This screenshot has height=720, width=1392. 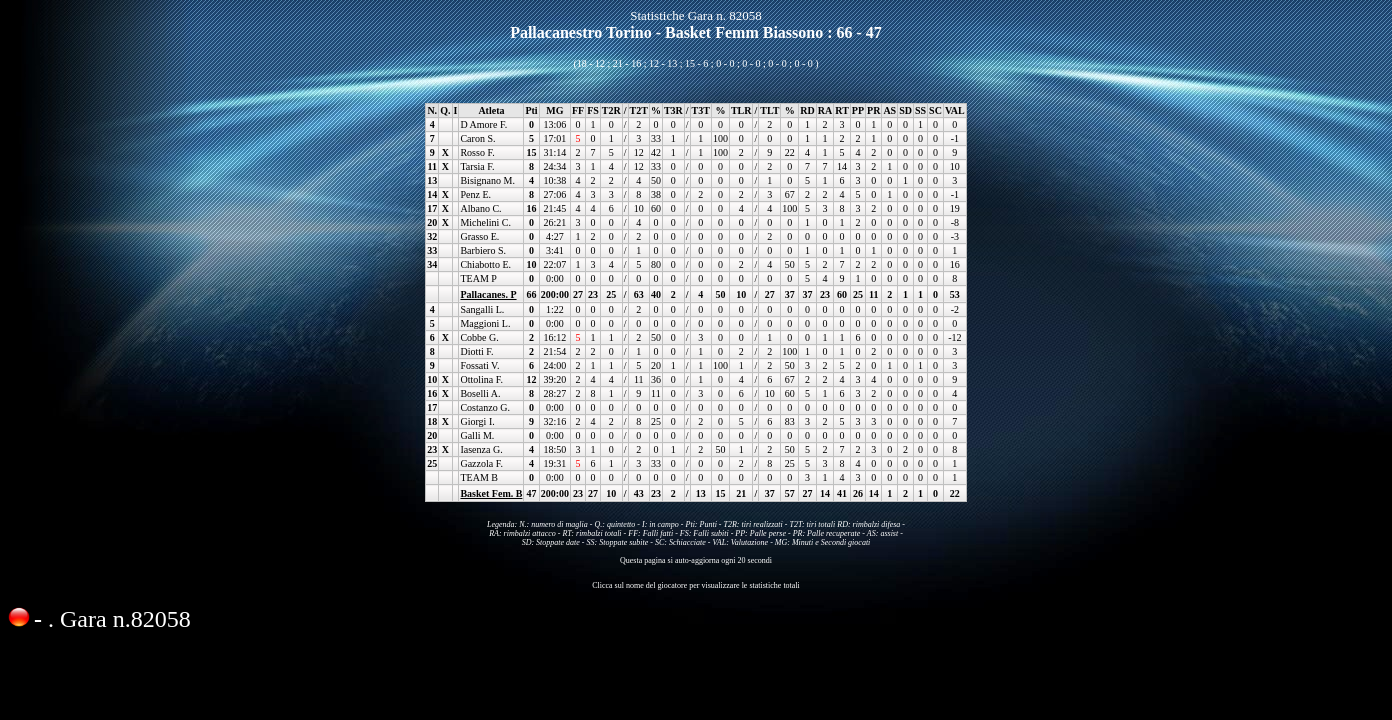 What do you see at coordinates (487, 180) in the screenshot?
I see `Bisignano M.` at bounding box center [487, 180].